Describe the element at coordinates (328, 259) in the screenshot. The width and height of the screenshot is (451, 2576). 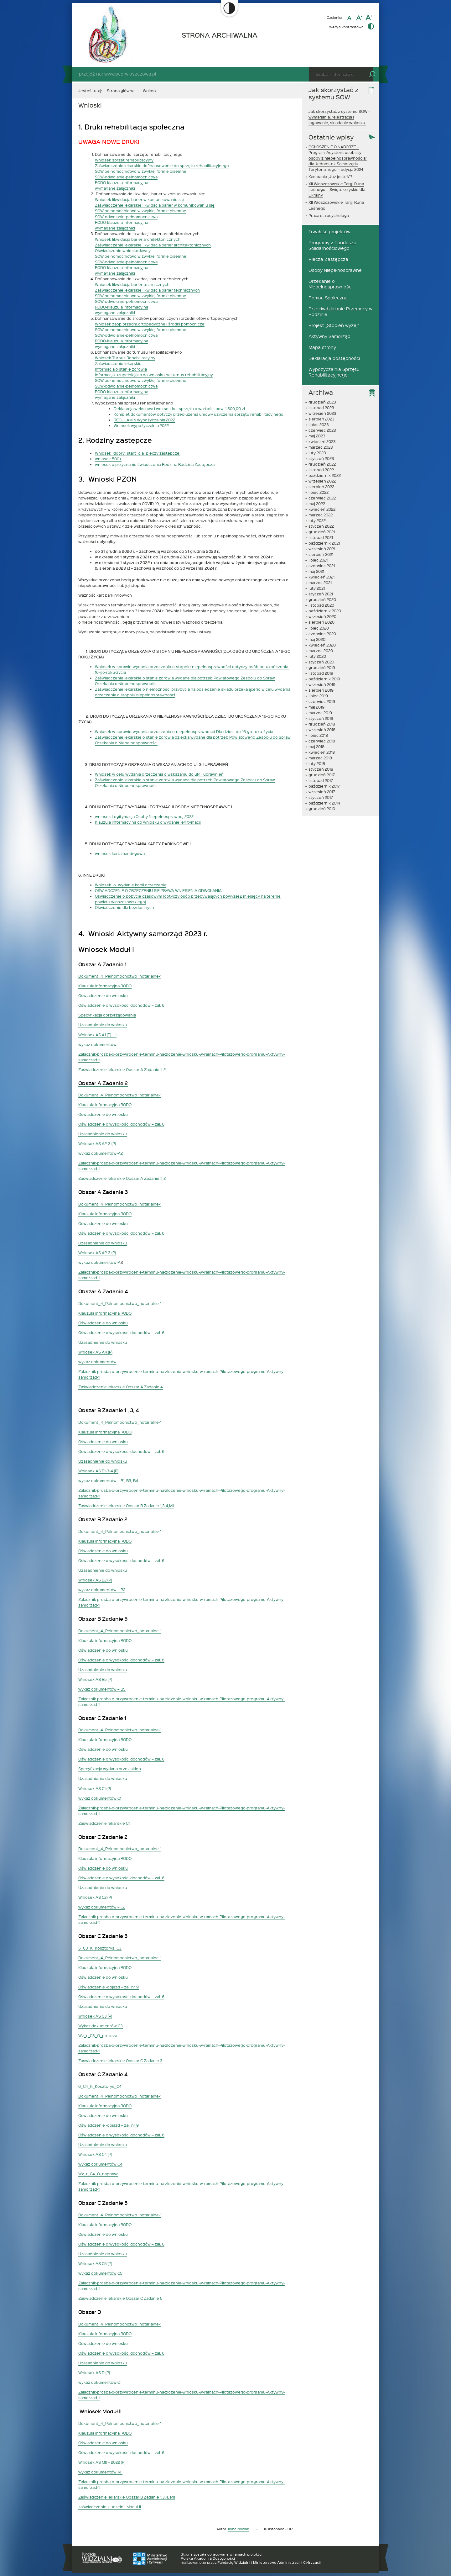
I see `Piecza Zastępcza` at that location.